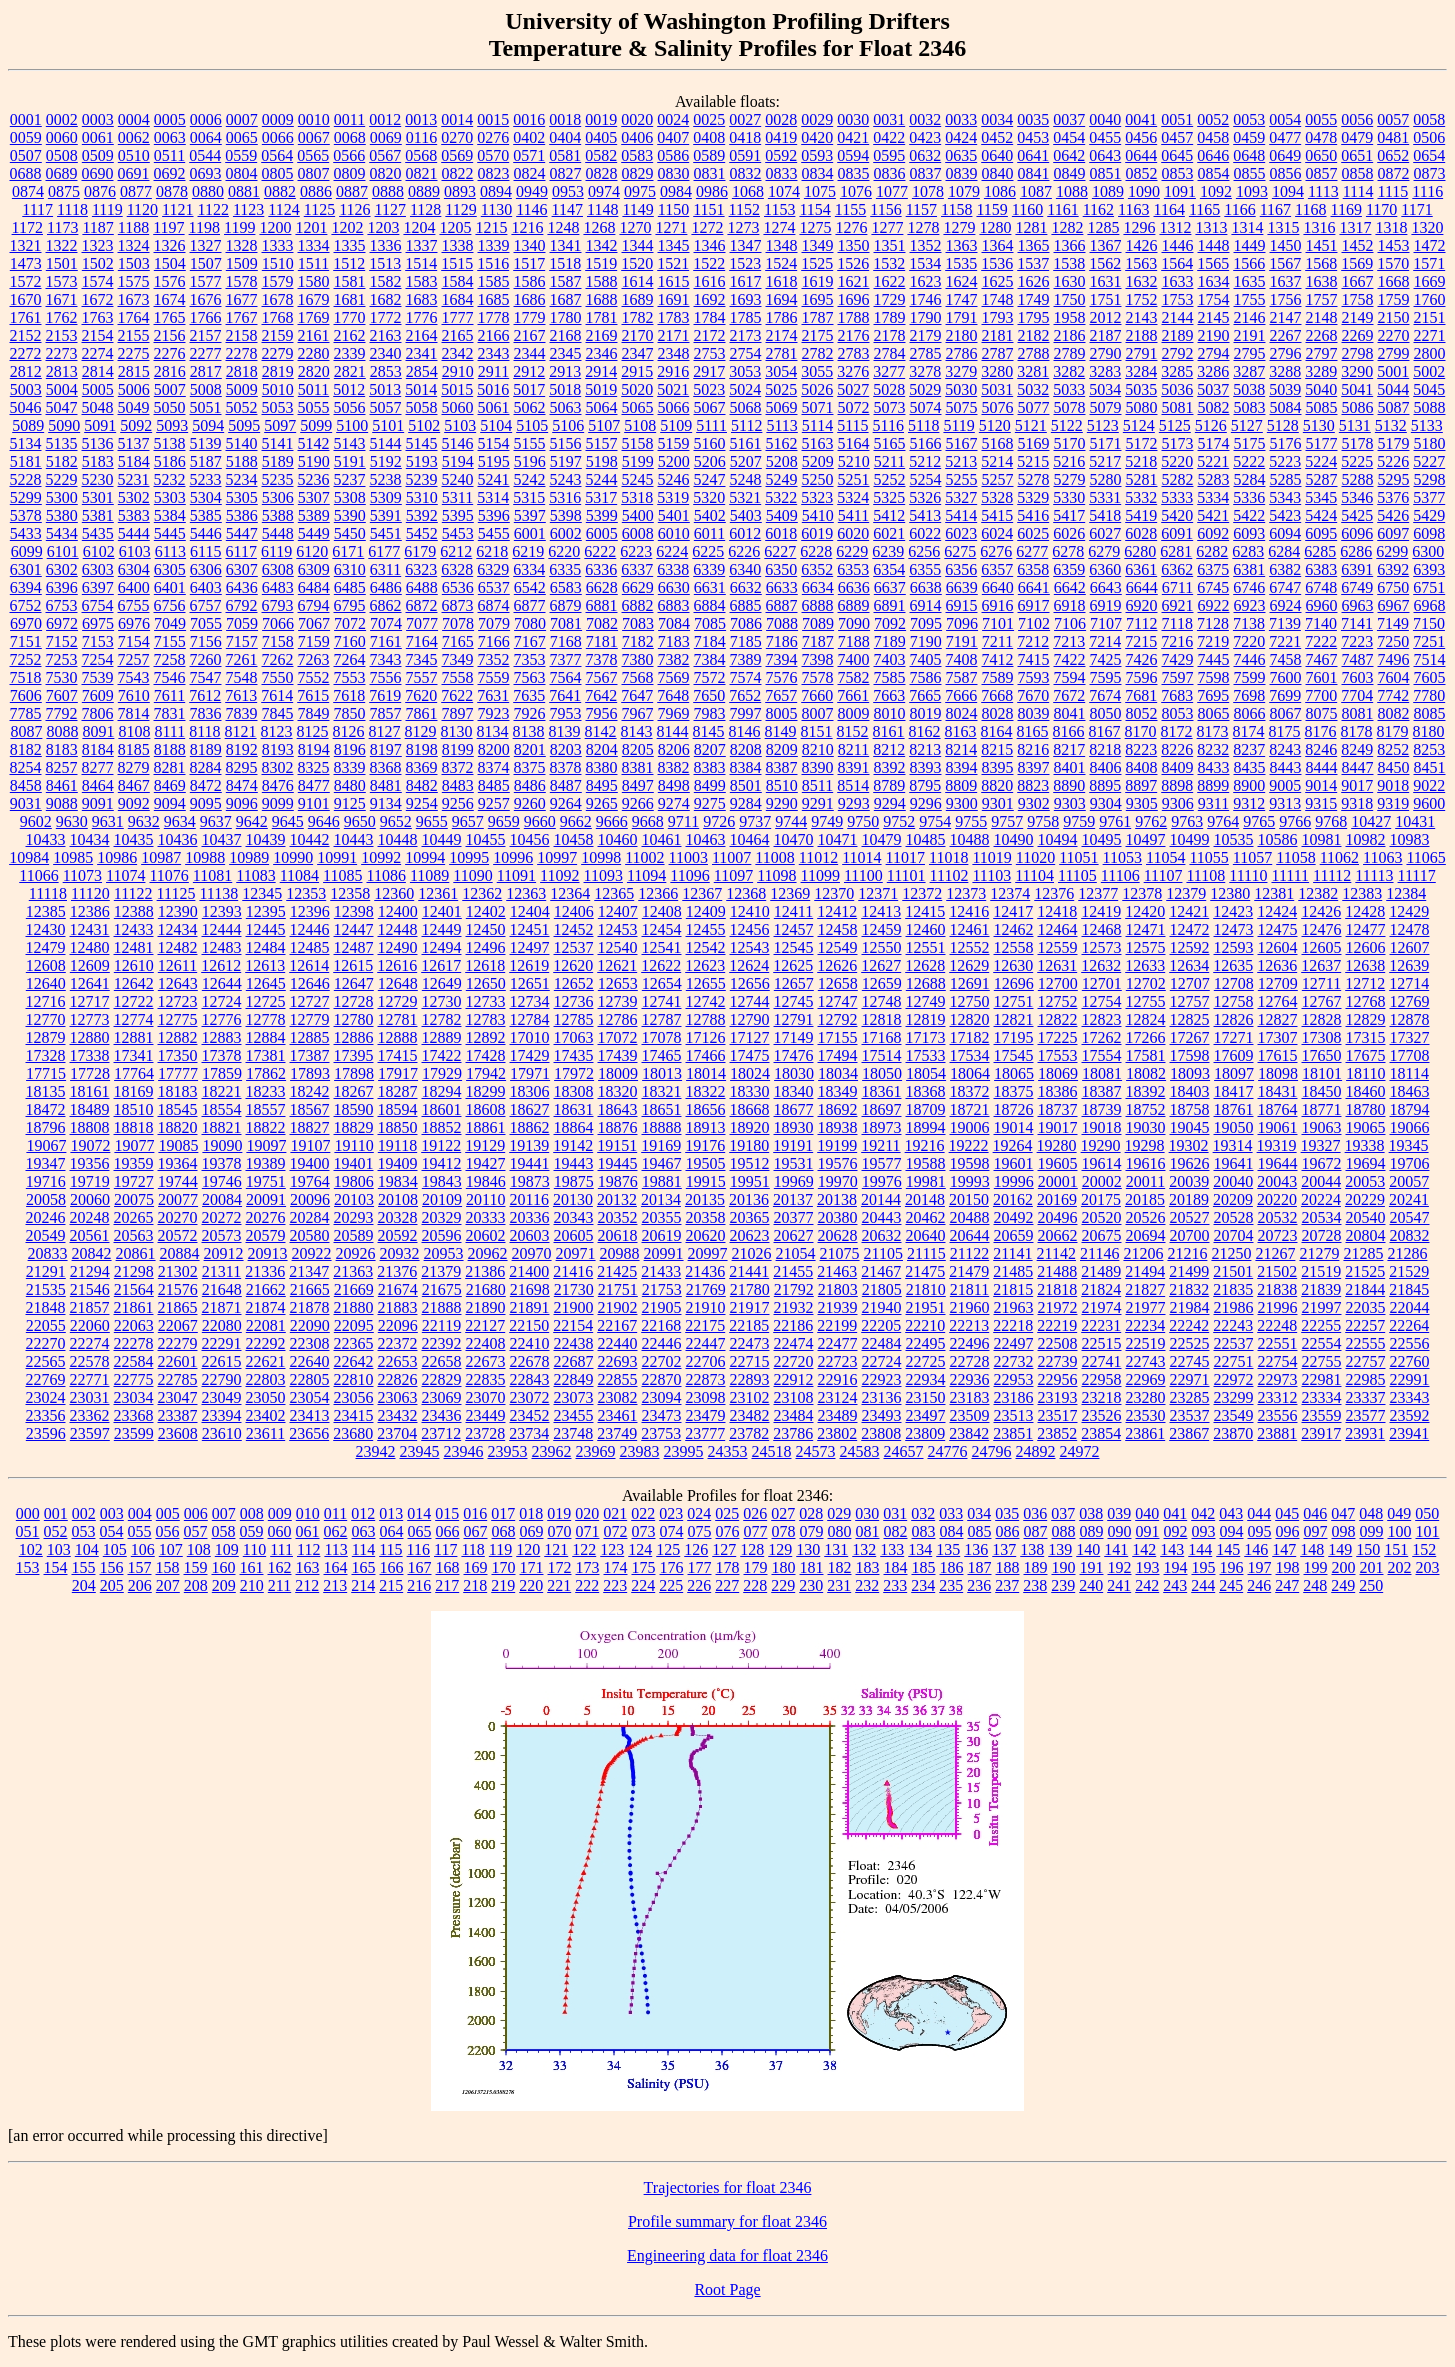 This screenshot has width=1455, height=2367. Describe the element at coordinates (674, 713) in the screenshot. I see `7969` at that location.